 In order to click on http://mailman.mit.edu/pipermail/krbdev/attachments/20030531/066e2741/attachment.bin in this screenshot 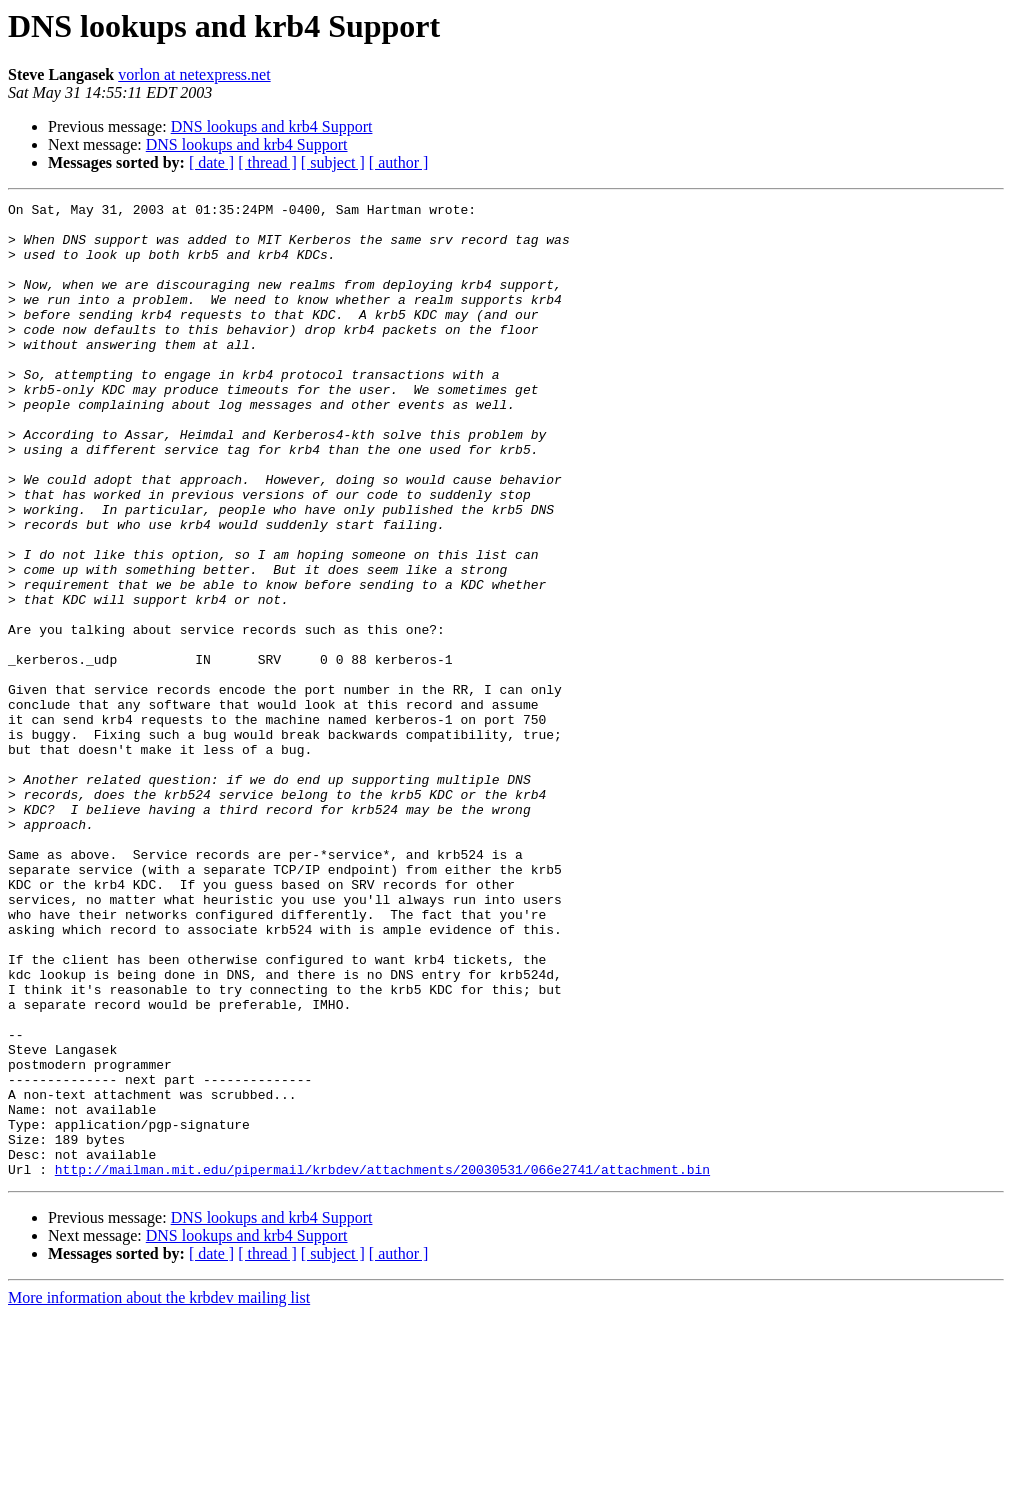, I will do `click(382, 1364)`.